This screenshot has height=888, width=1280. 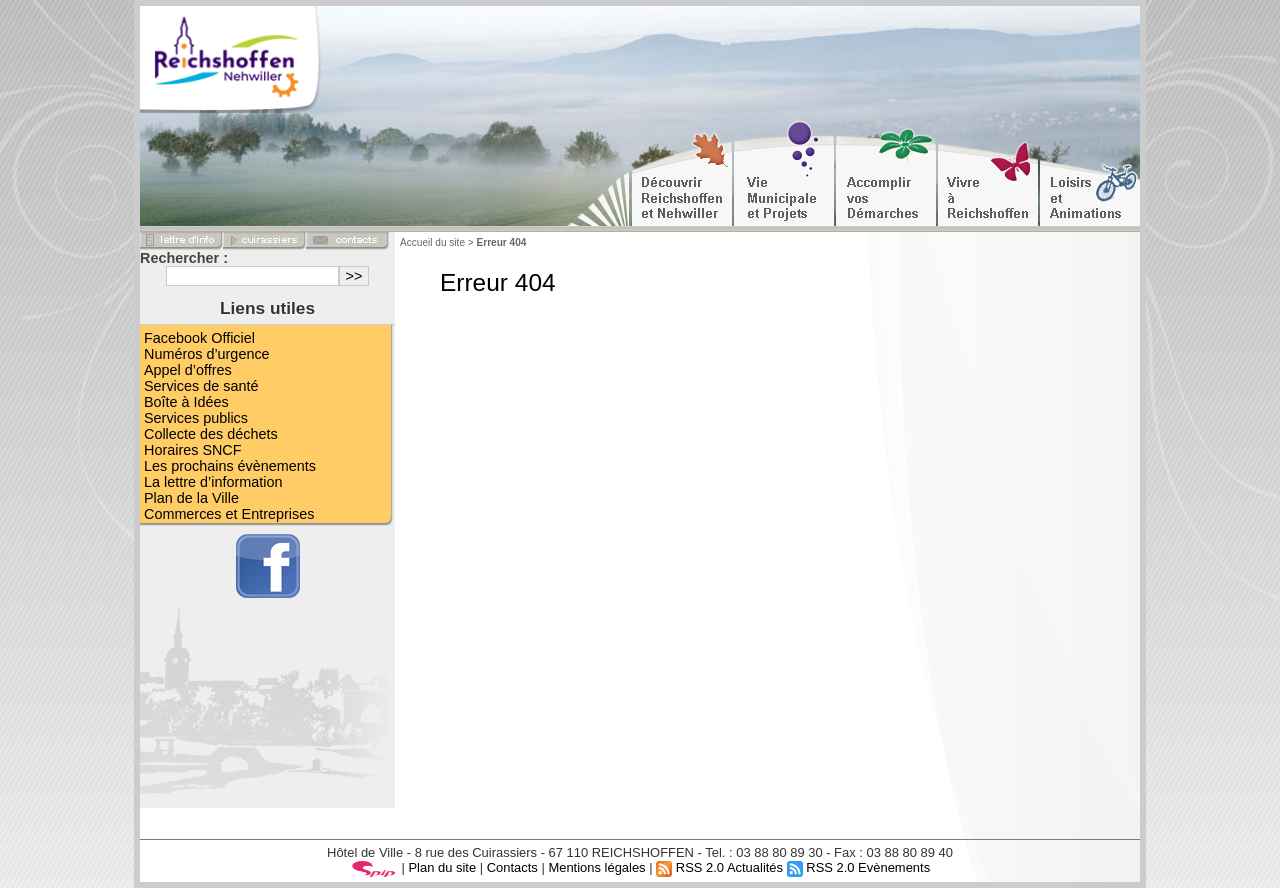 I want to click on La lettre d’information, so click(x=213, y=482).